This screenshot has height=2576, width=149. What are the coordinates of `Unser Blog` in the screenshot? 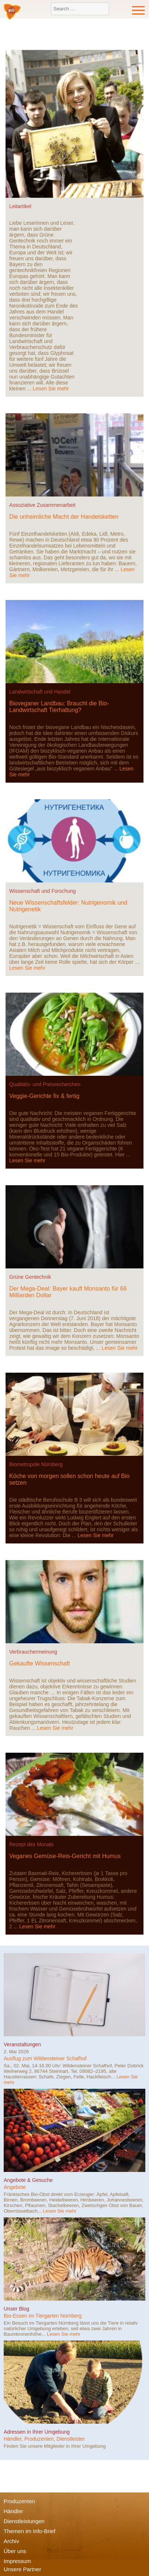 It's located at (16, 2309).